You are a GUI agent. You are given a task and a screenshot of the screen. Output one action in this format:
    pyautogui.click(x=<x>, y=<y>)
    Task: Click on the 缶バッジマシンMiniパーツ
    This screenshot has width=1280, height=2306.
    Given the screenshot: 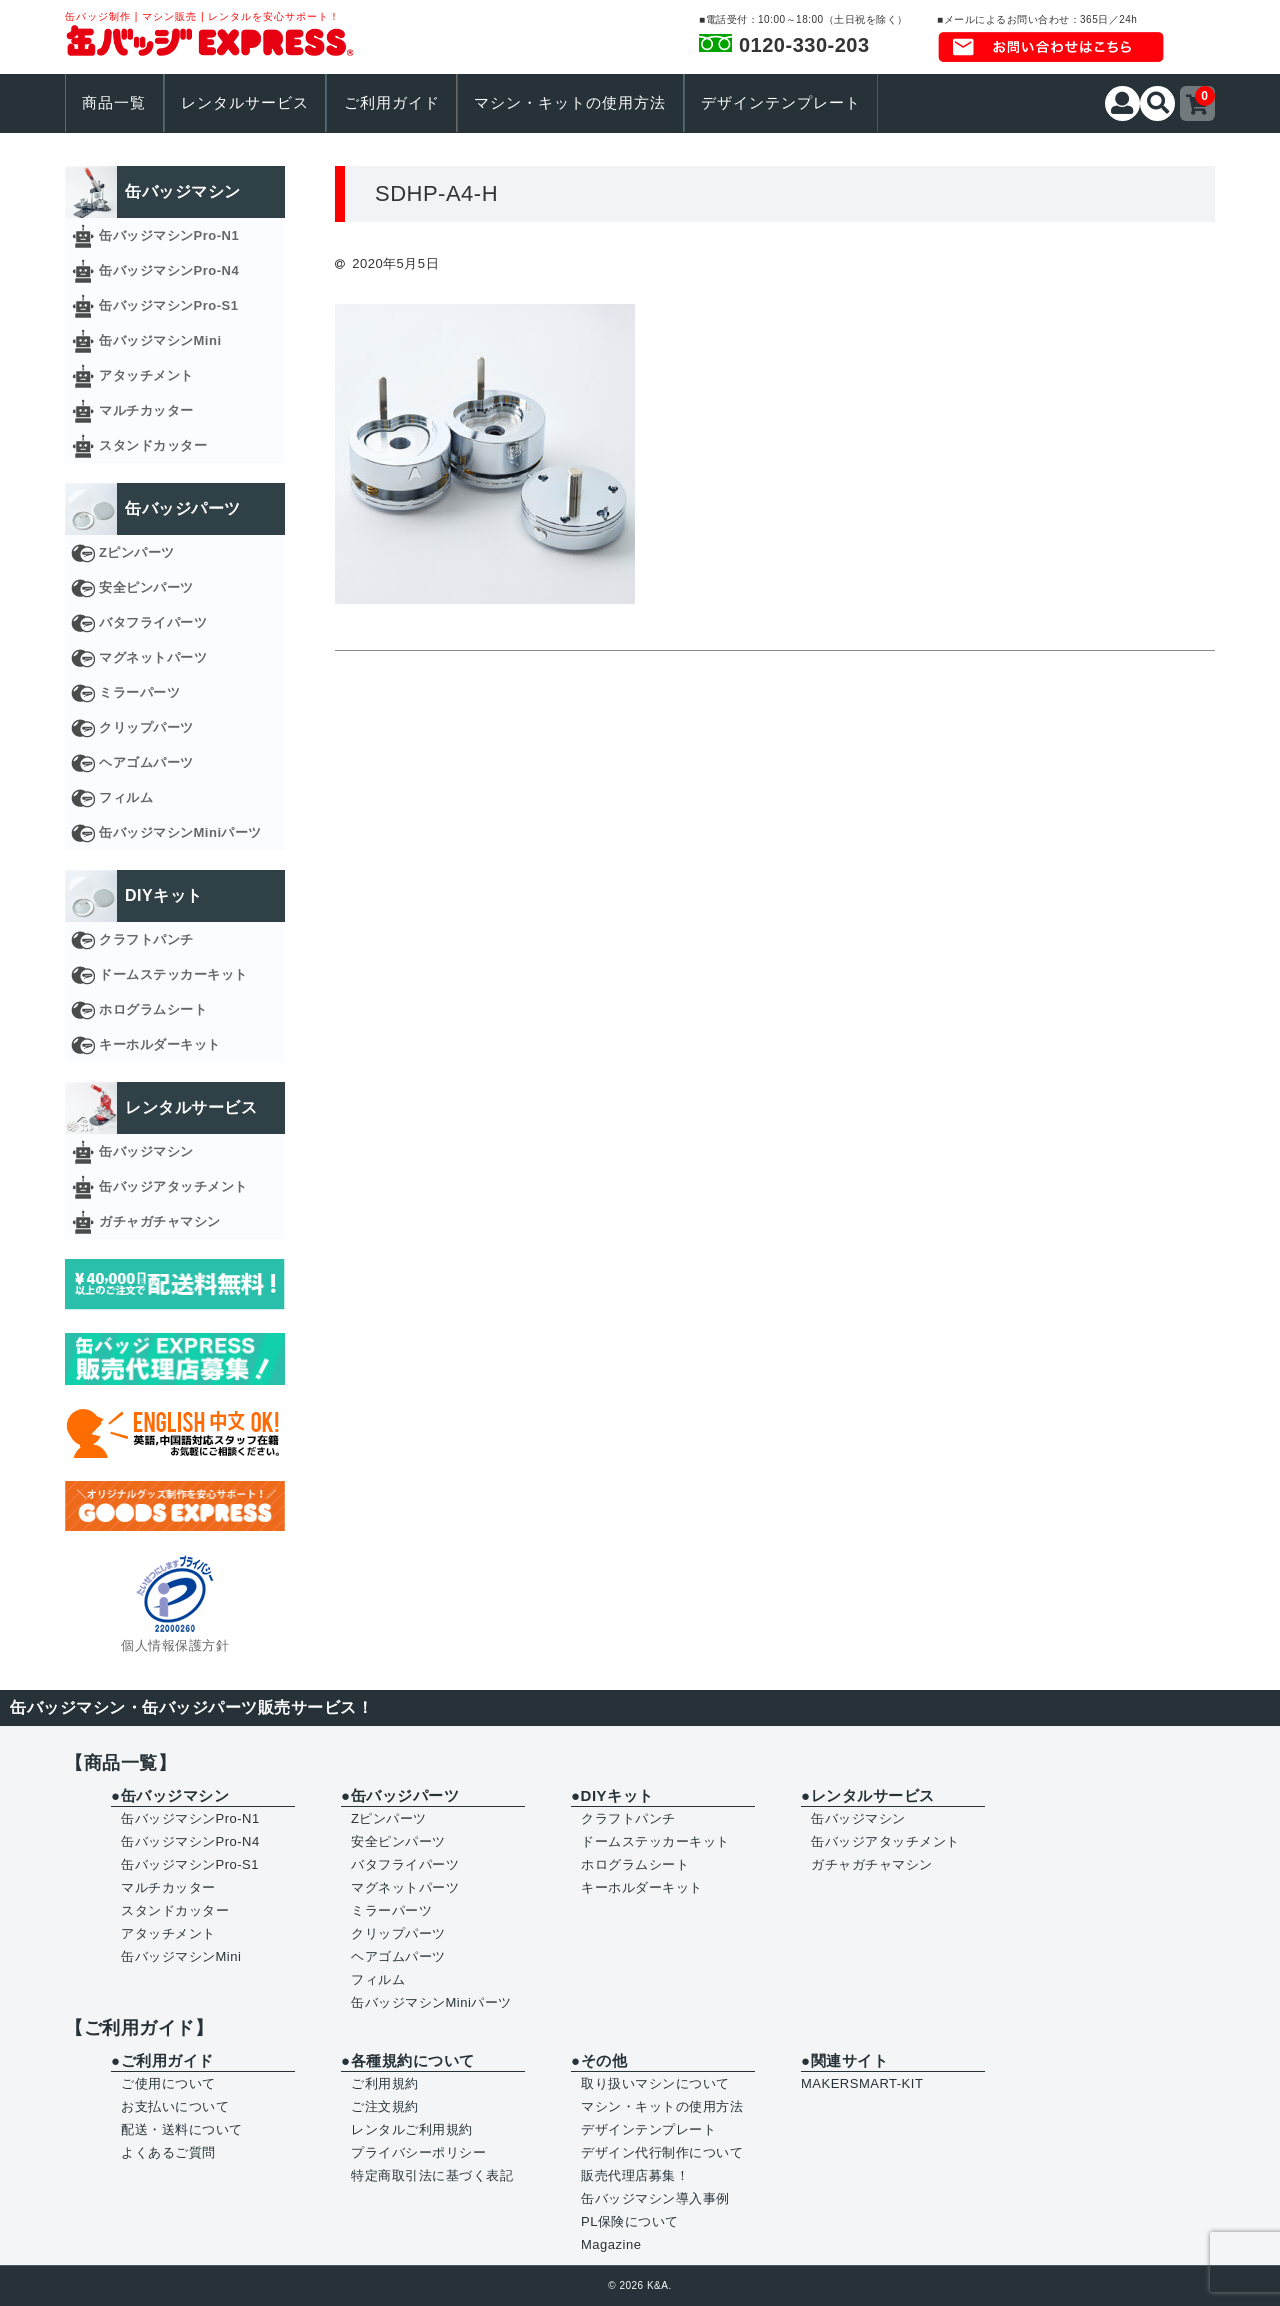 What is the action you would take?
    pyautogui.click(x=180, y=832)
    